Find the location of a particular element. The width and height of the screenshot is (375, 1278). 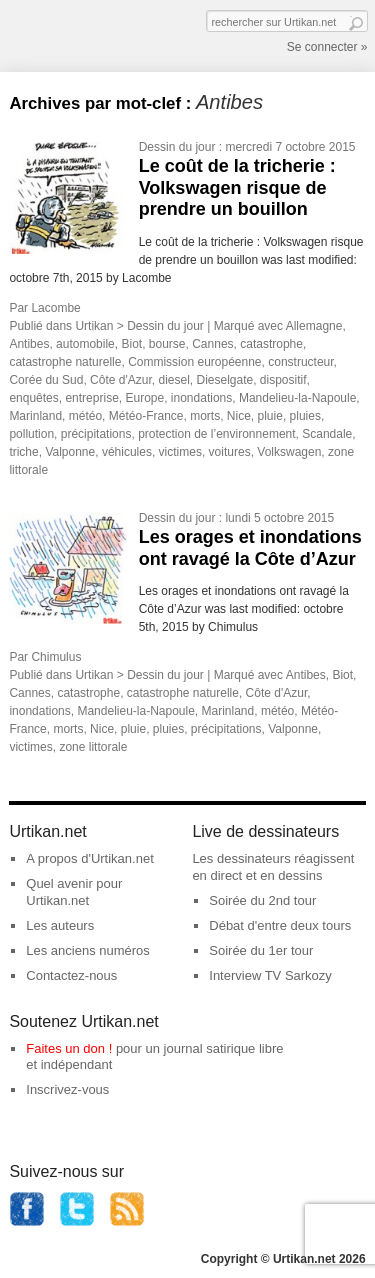

Mandelieu-la-Napoule is located at coordinates (297, 398).